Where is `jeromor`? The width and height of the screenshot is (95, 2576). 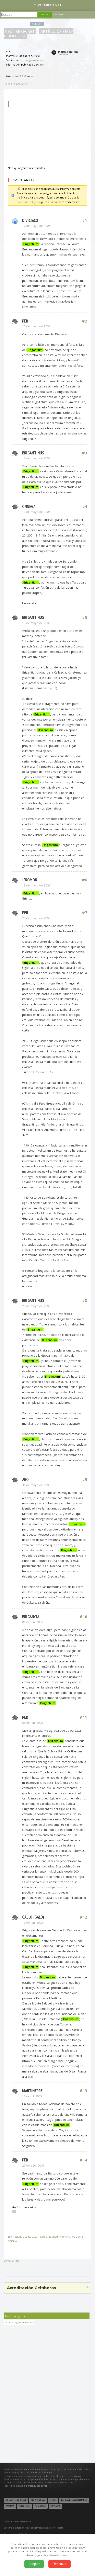 jeromor is located at coordinates (29, 880).